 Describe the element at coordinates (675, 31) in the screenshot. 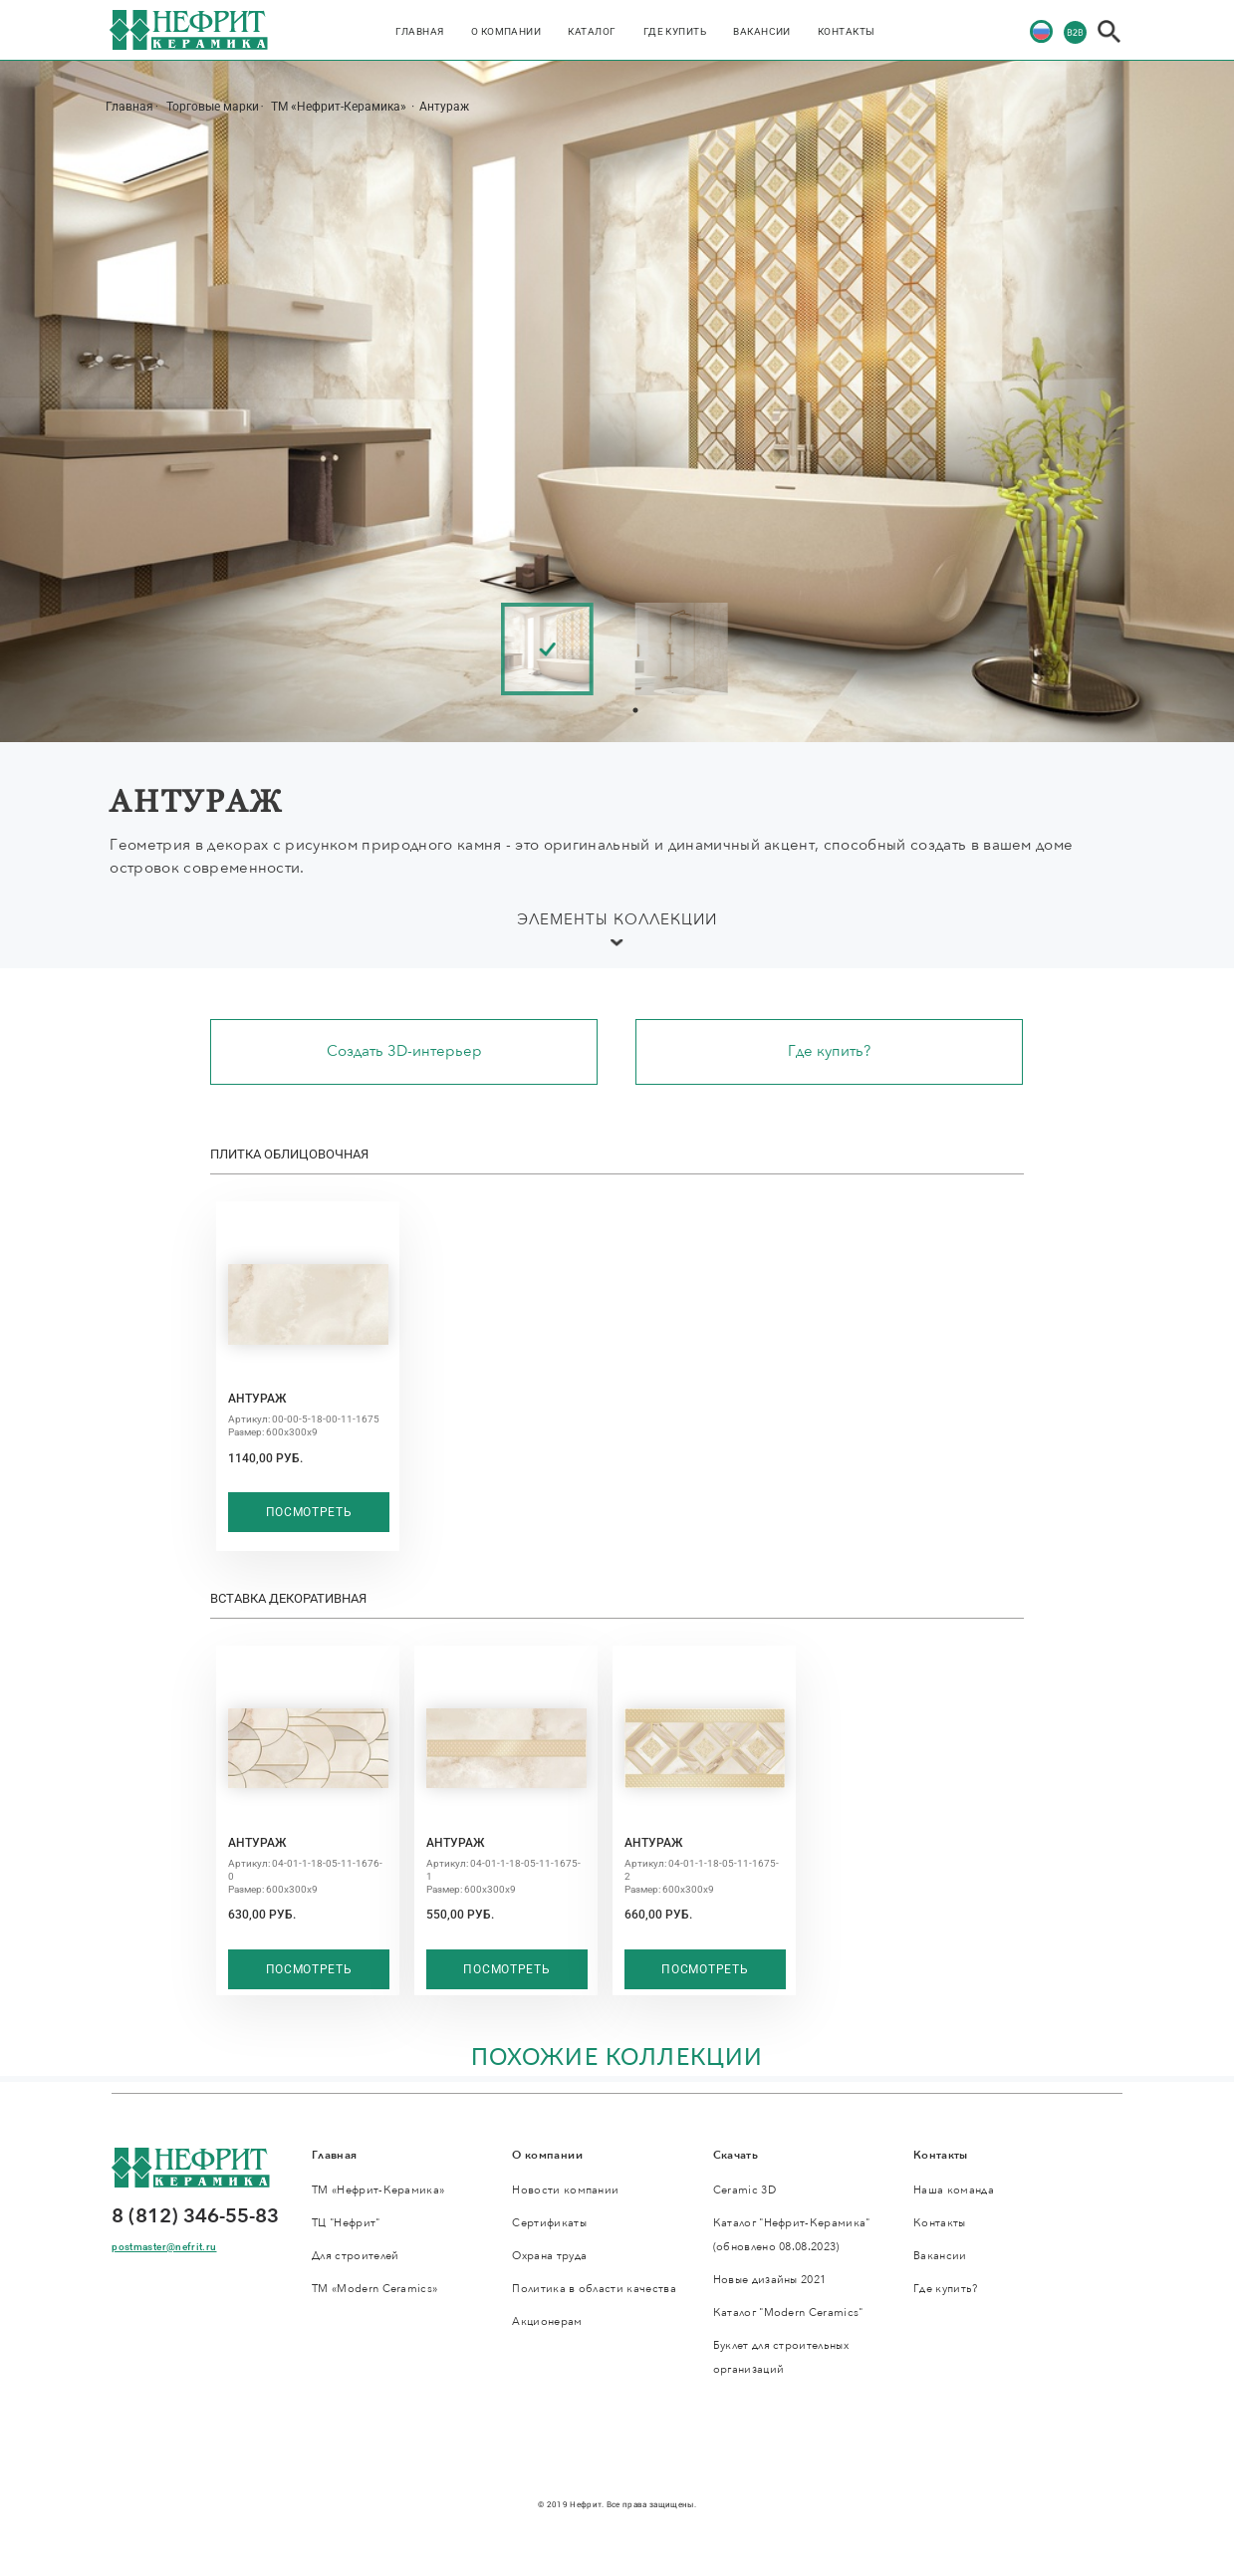

I see `Где купить` at that location.